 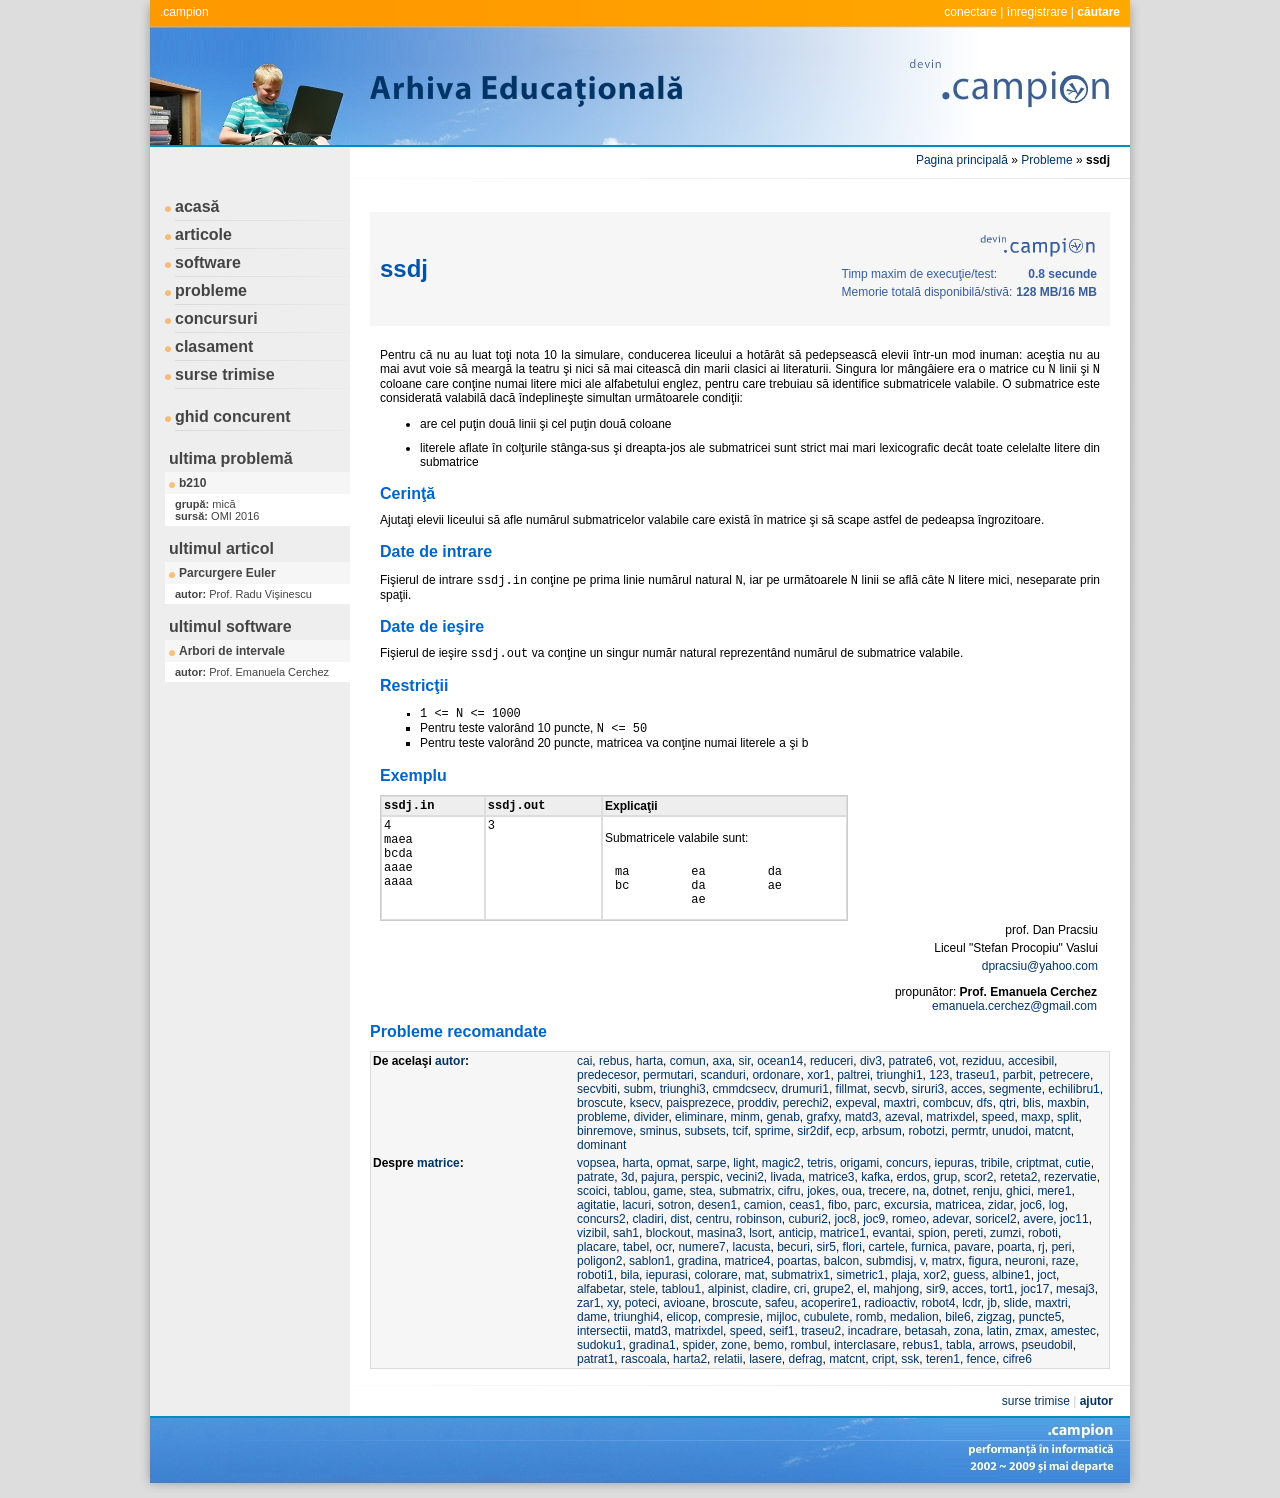 What do you see at coordinates (995, 1163) in the screenshot?
I see `tribile` at bounding box center [995, 1163].